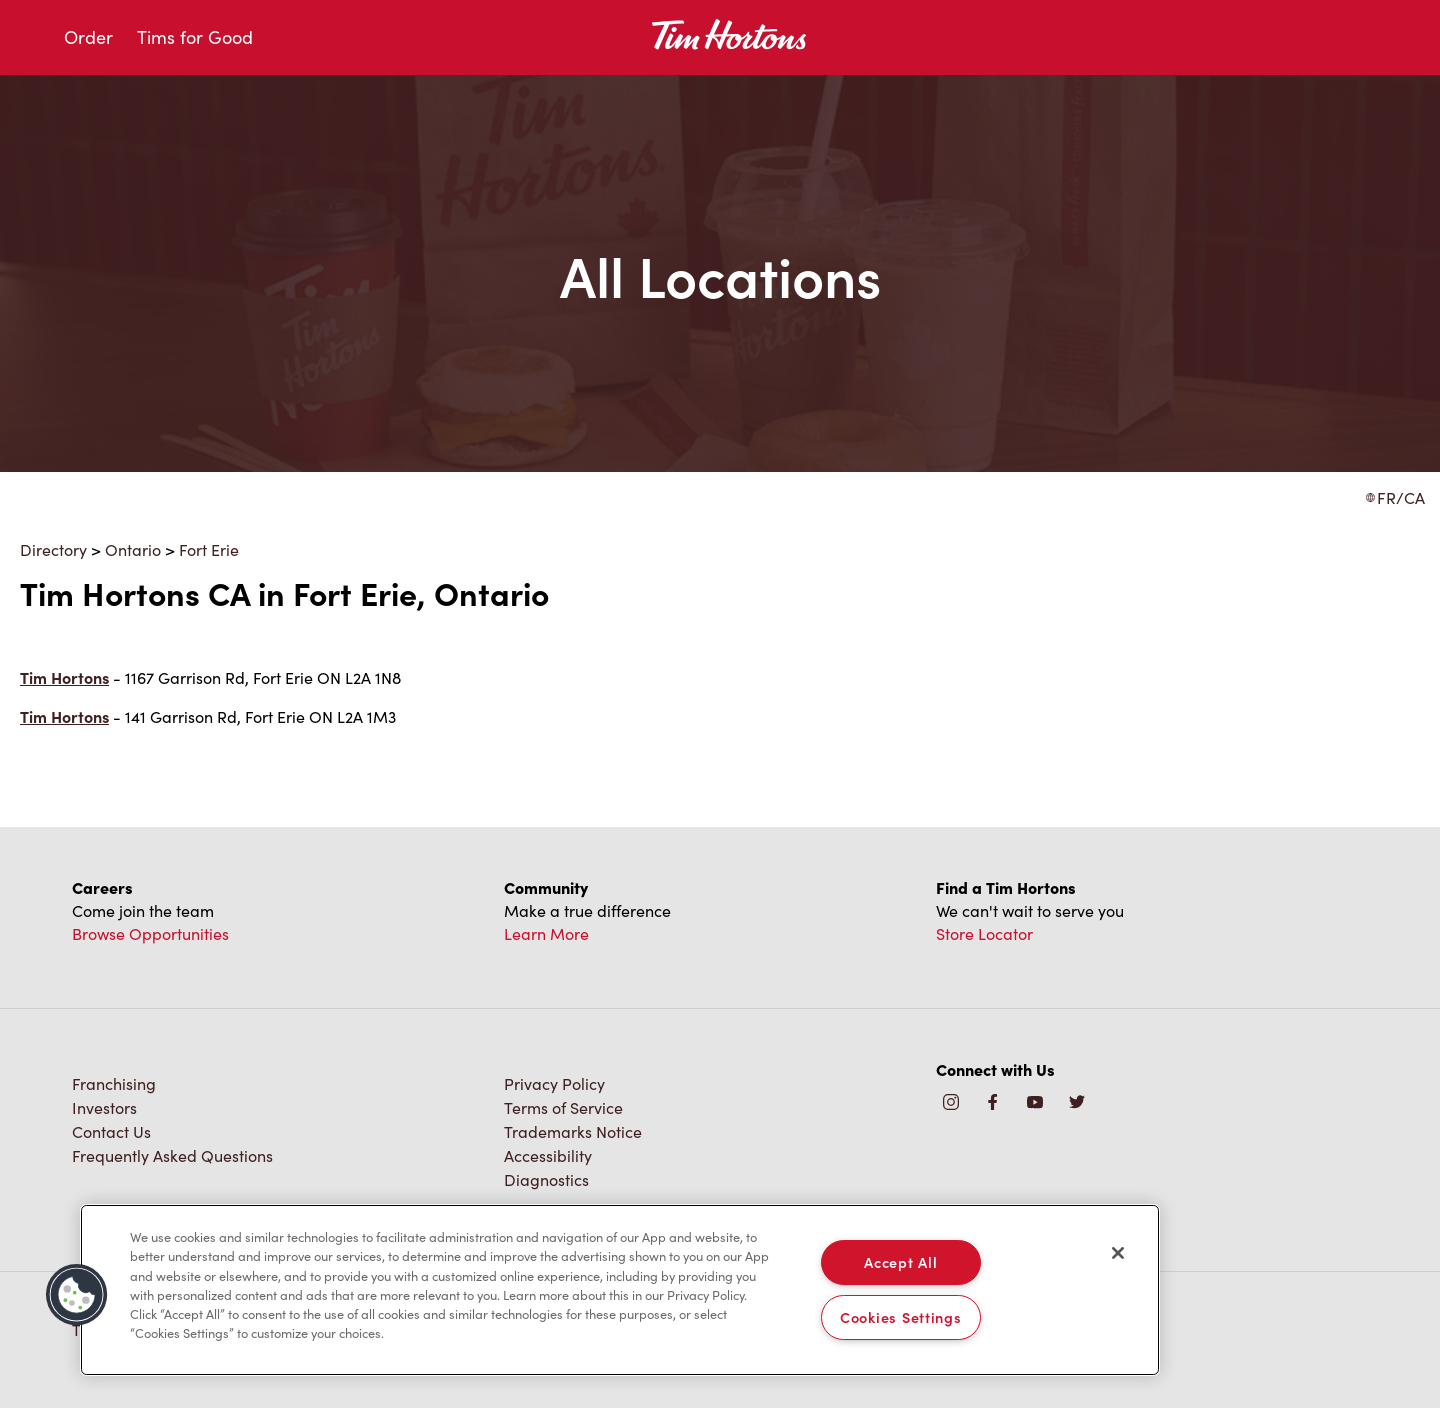 This screenshot has height=1408, width=1440. What do you see at coordinates (172, 1155) in the screenshot?
I see `Frequently Asked Questions` at bounding box center [172, 1155].